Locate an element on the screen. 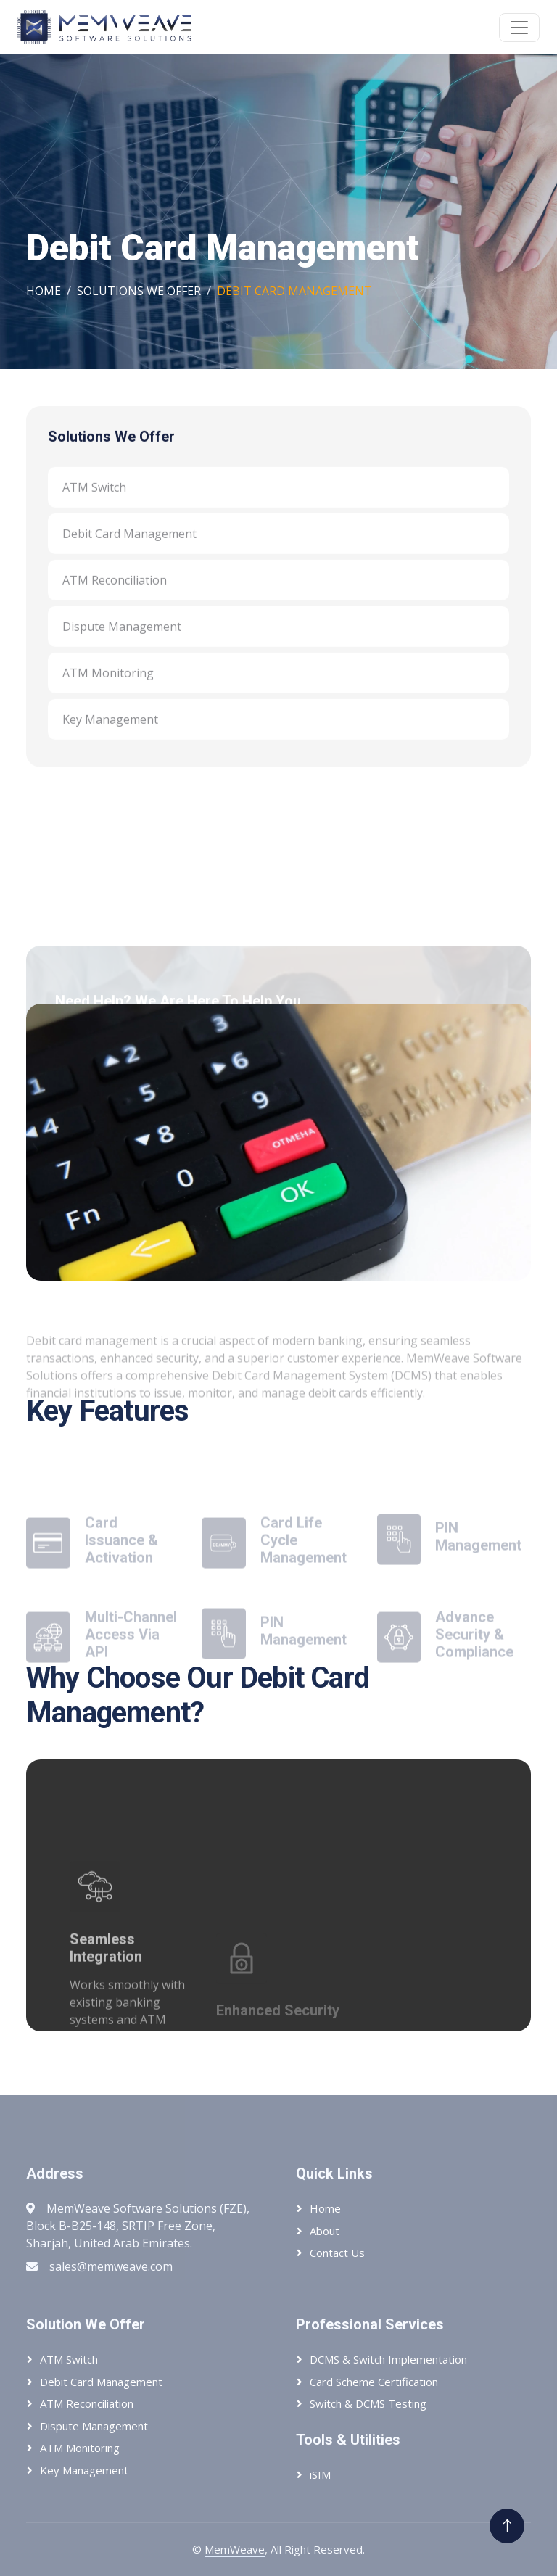 Image resolution: width=557 pixels, height=2576 pixels. Switch & DCMS Testing is located at coordinates (368, 2403).